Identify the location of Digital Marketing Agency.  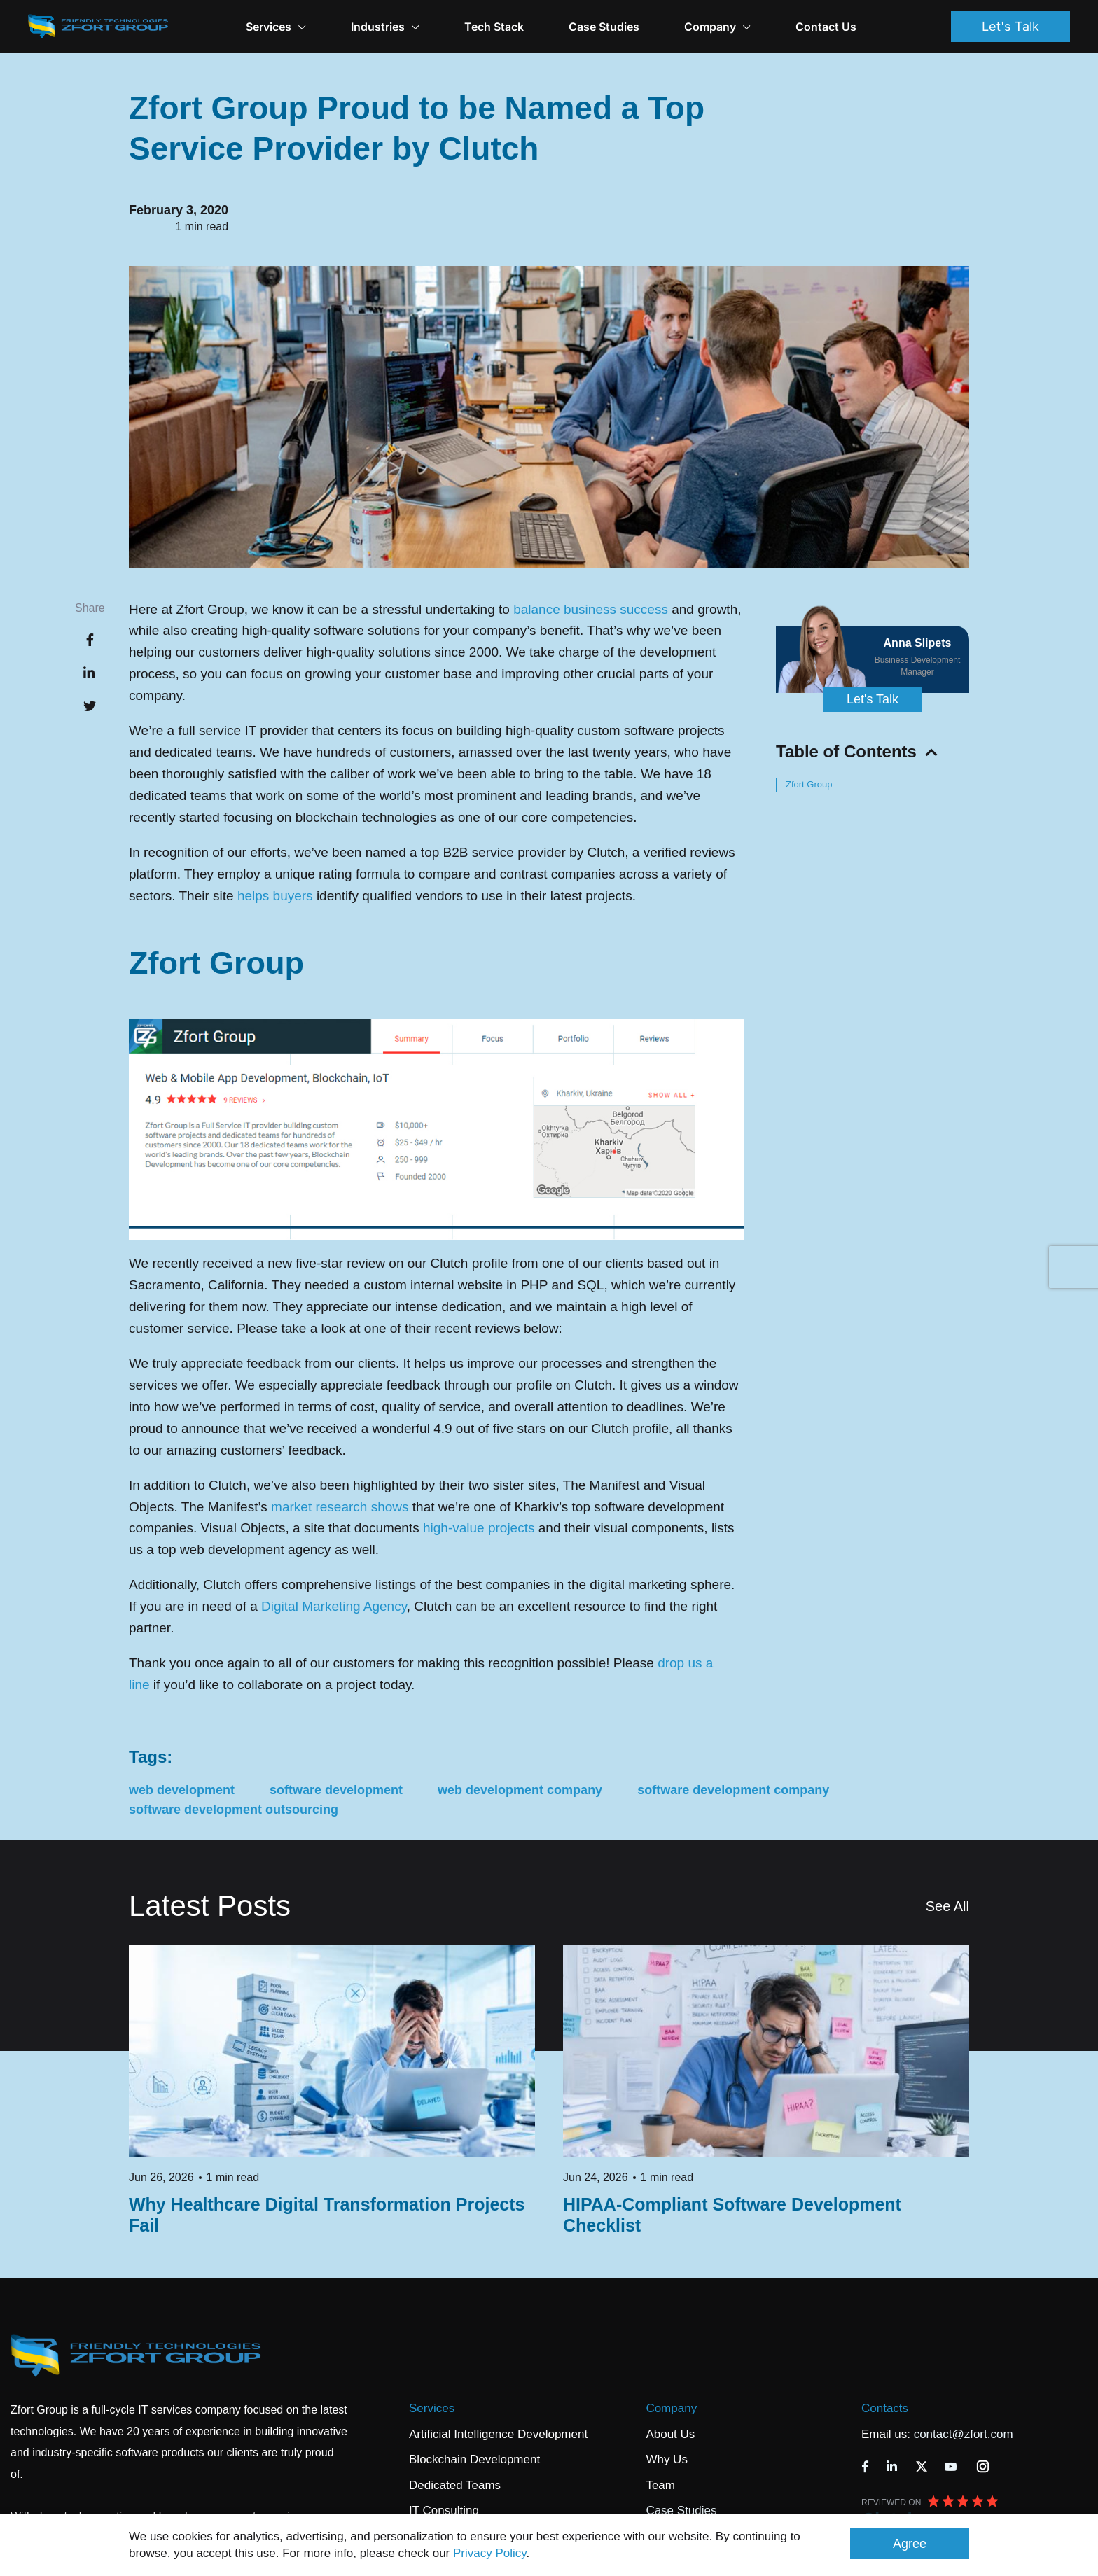
(334, 1606).